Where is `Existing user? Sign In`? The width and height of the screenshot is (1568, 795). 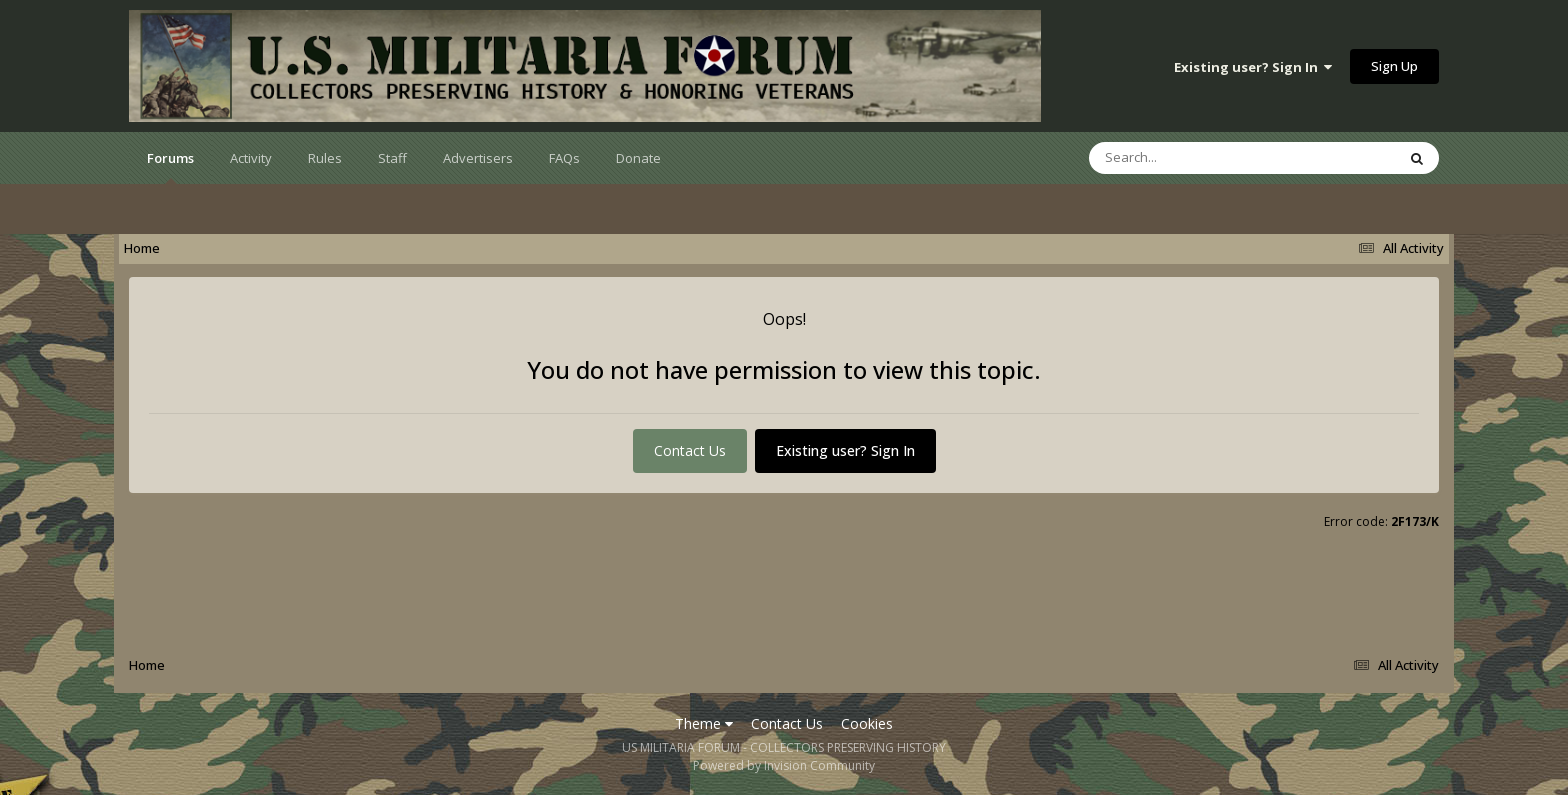
Existing user? Sign In is located at coordinates (1253, 67).